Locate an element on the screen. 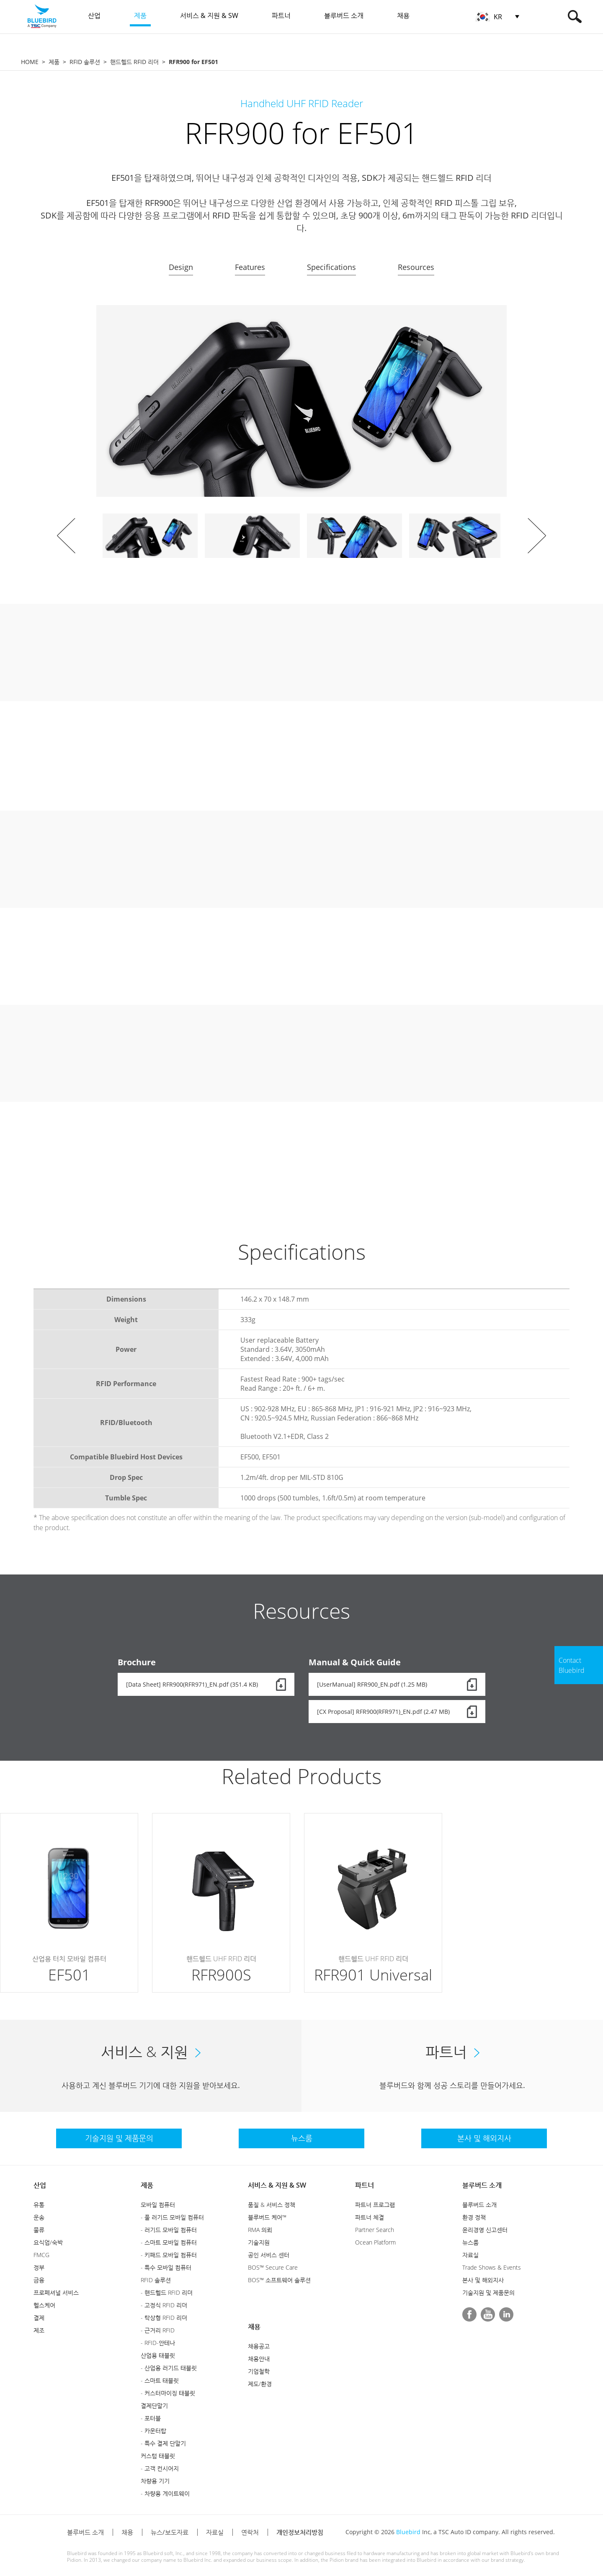 The image size is (603, 2576). 뉴스룸 is located at coordinates (470, 2242).